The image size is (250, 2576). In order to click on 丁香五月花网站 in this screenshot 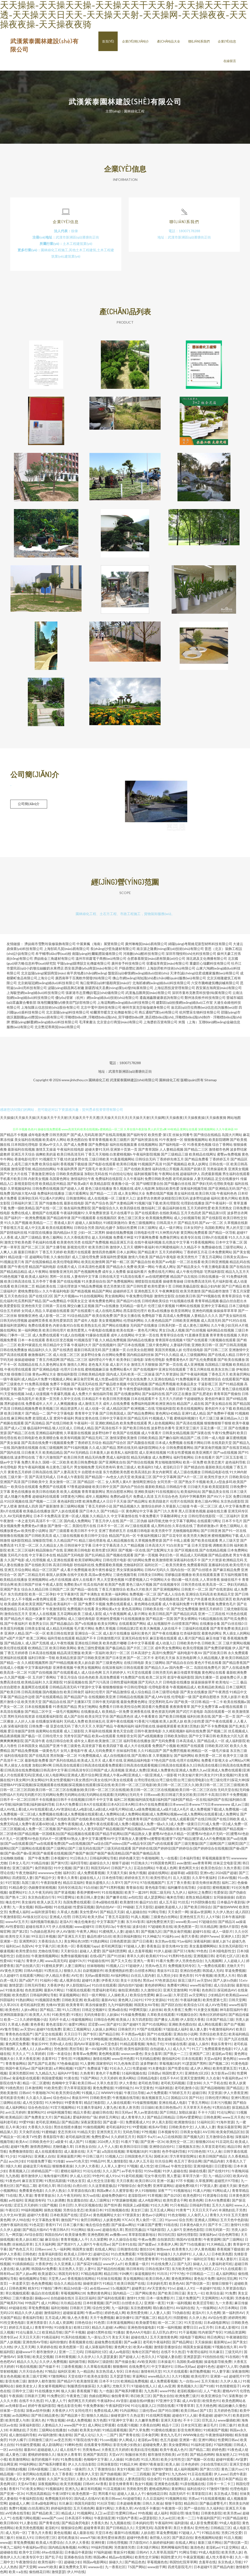, I will do `click(210, 1258)`.